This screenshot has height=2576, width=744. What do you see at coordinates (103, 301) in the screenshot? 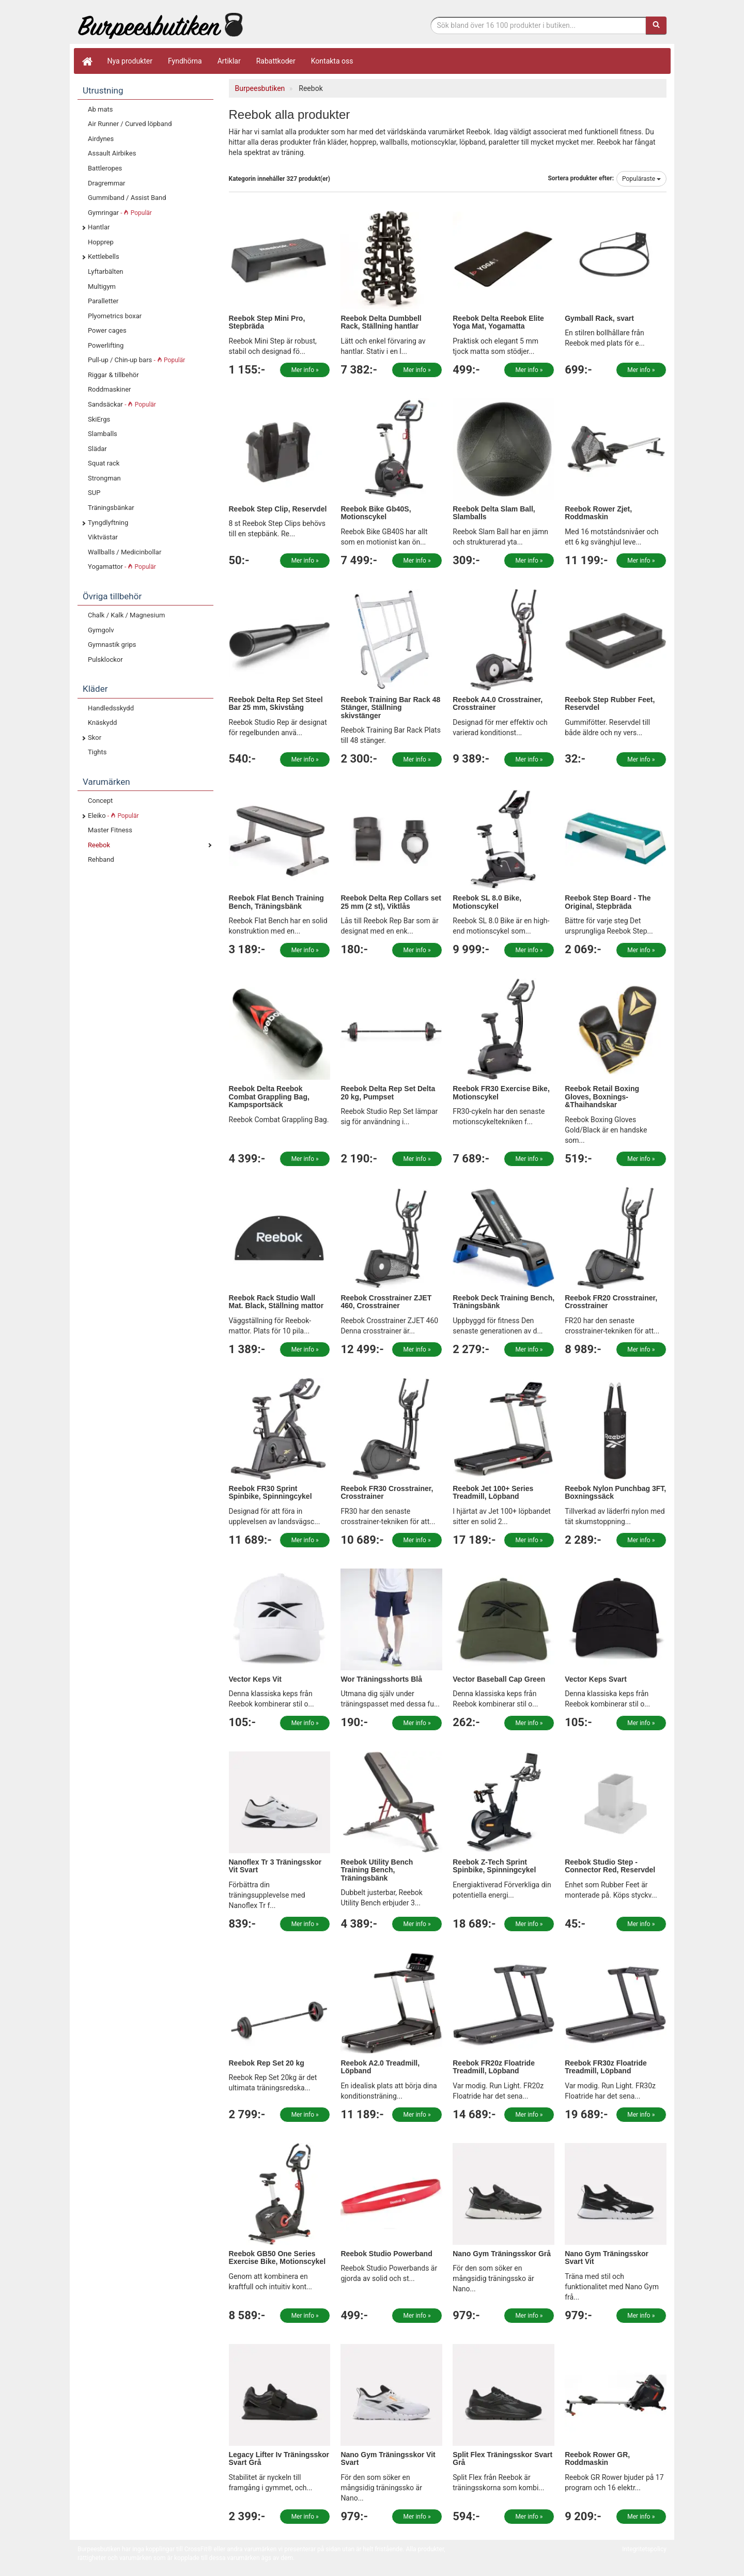
I see `Paralletter` at bounding box center [103, 301].